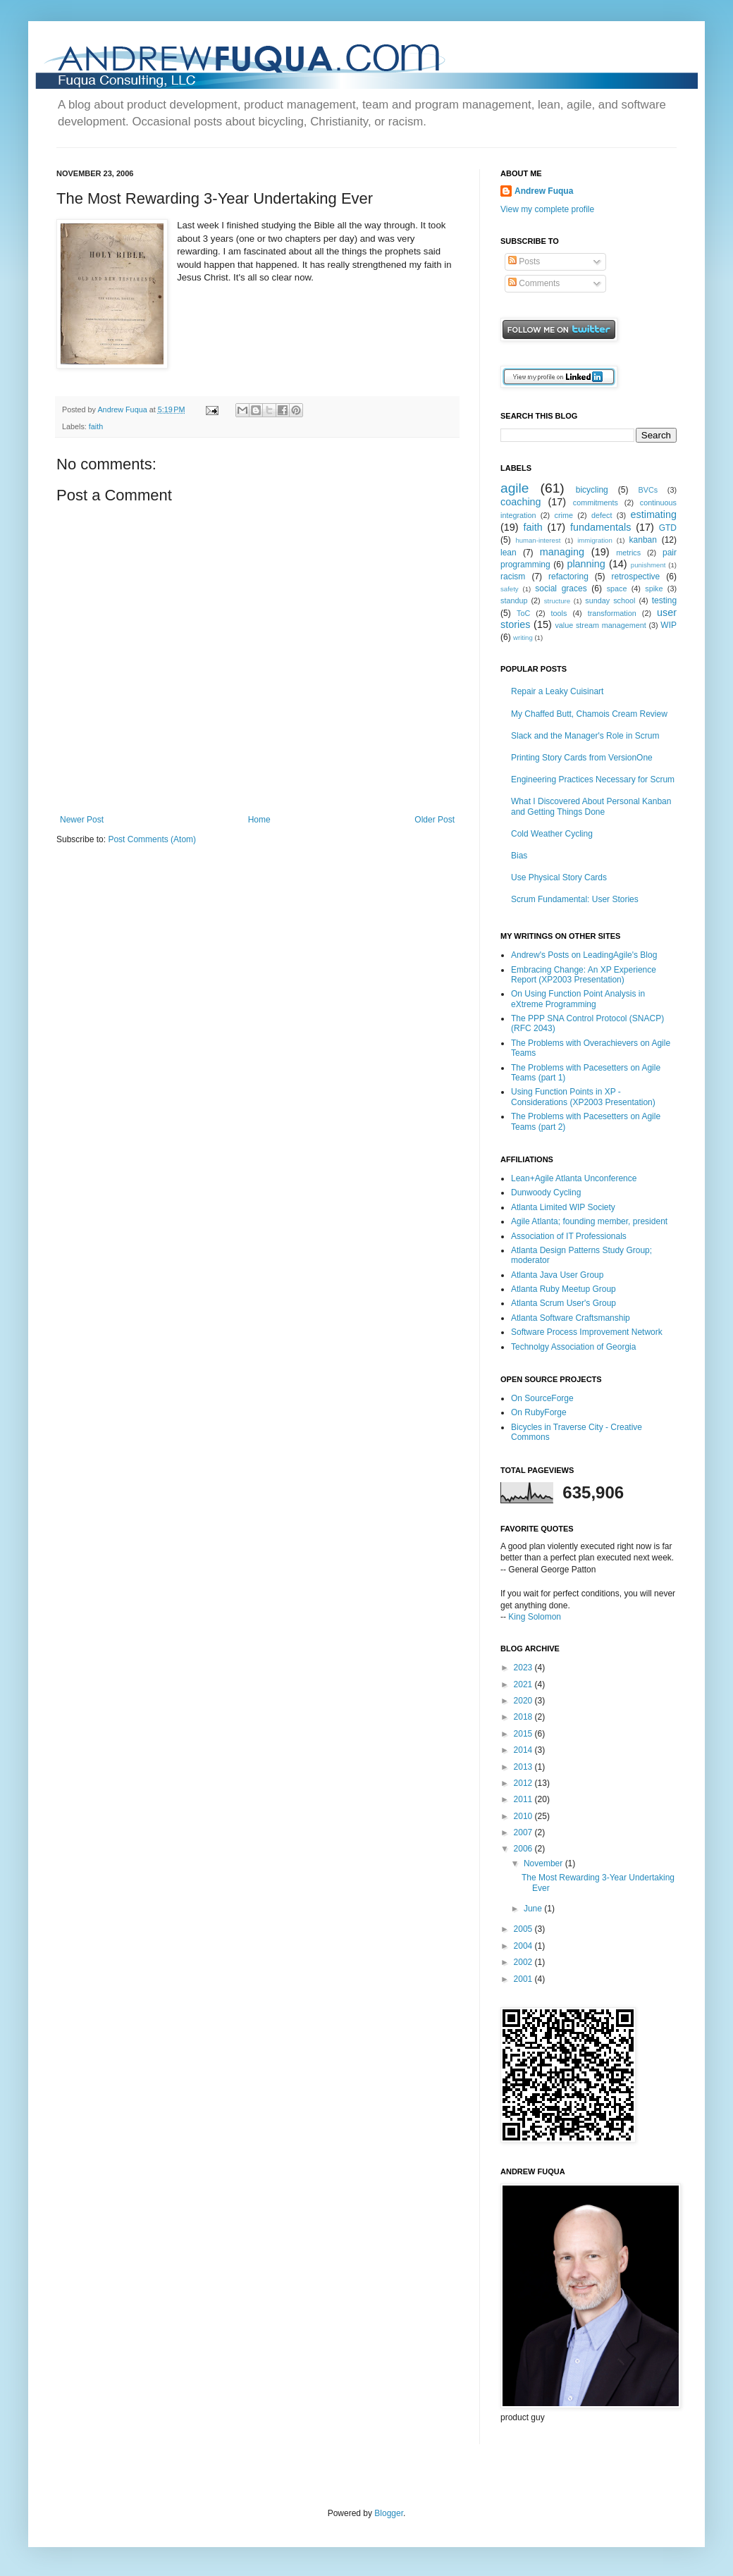  What do you see at coordinates (388, 2513) in the screenshot?
I see `Blogger` at bounding box center [388, 2513].